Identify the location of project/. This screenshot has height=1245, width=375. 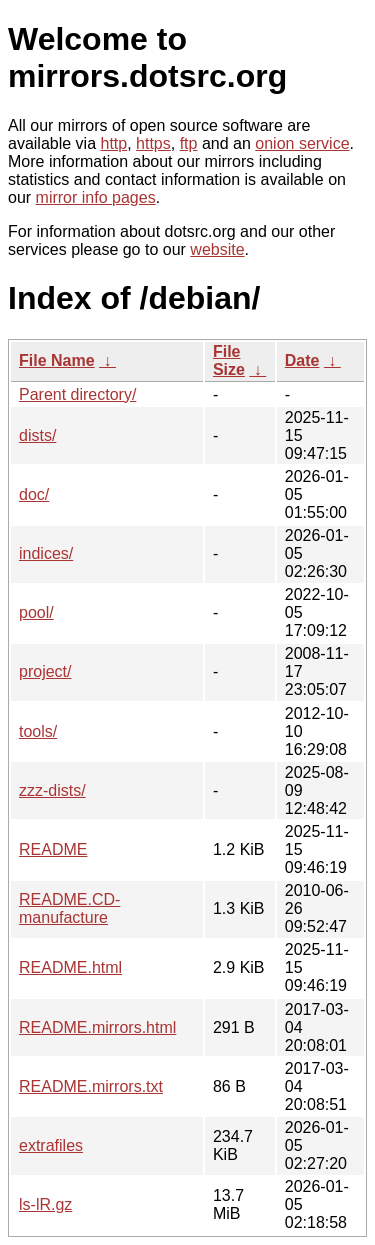
(45, 671).